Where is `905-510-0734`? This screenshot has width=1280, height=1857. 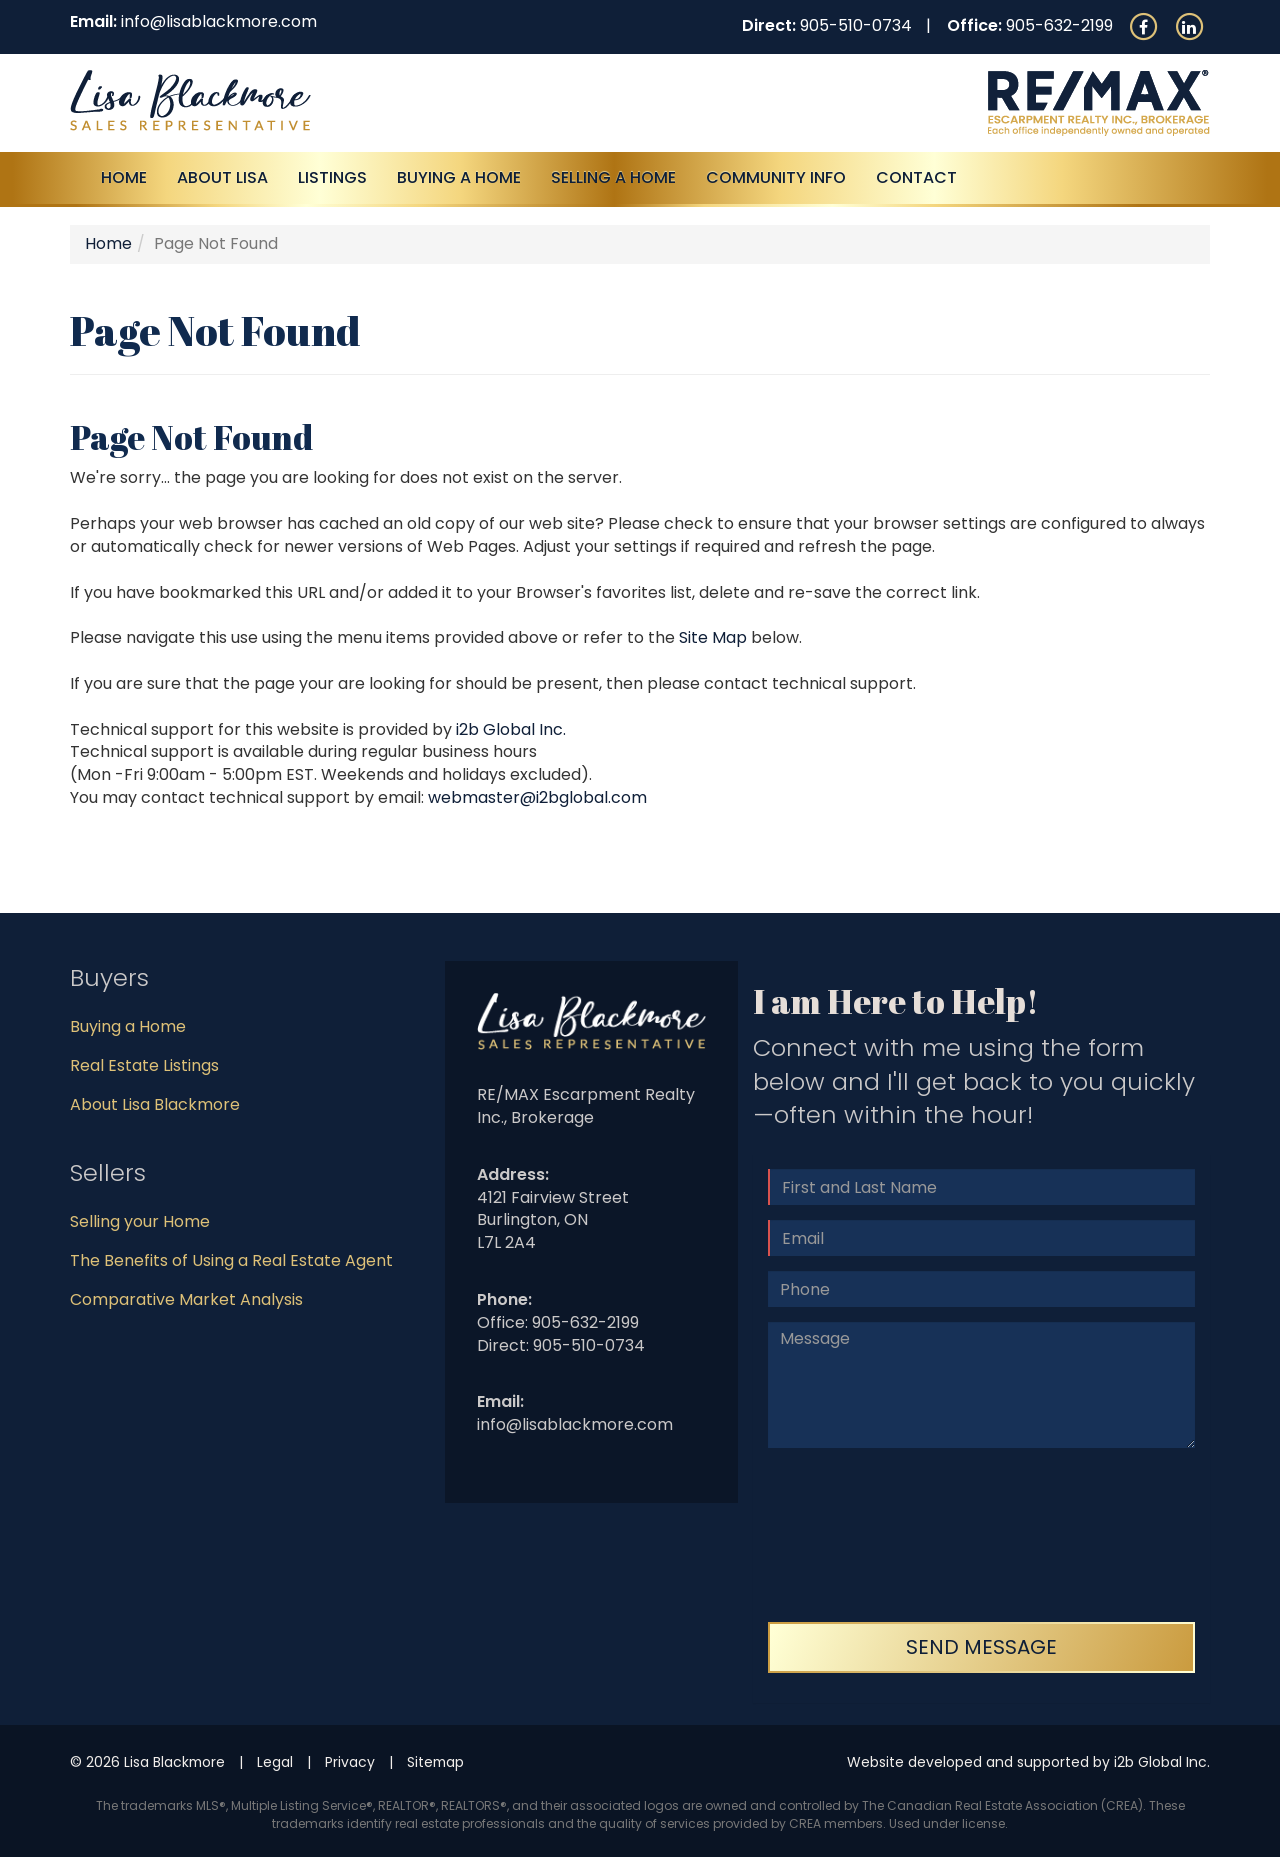 905-510-0734 is located at coordinates (856, 25).